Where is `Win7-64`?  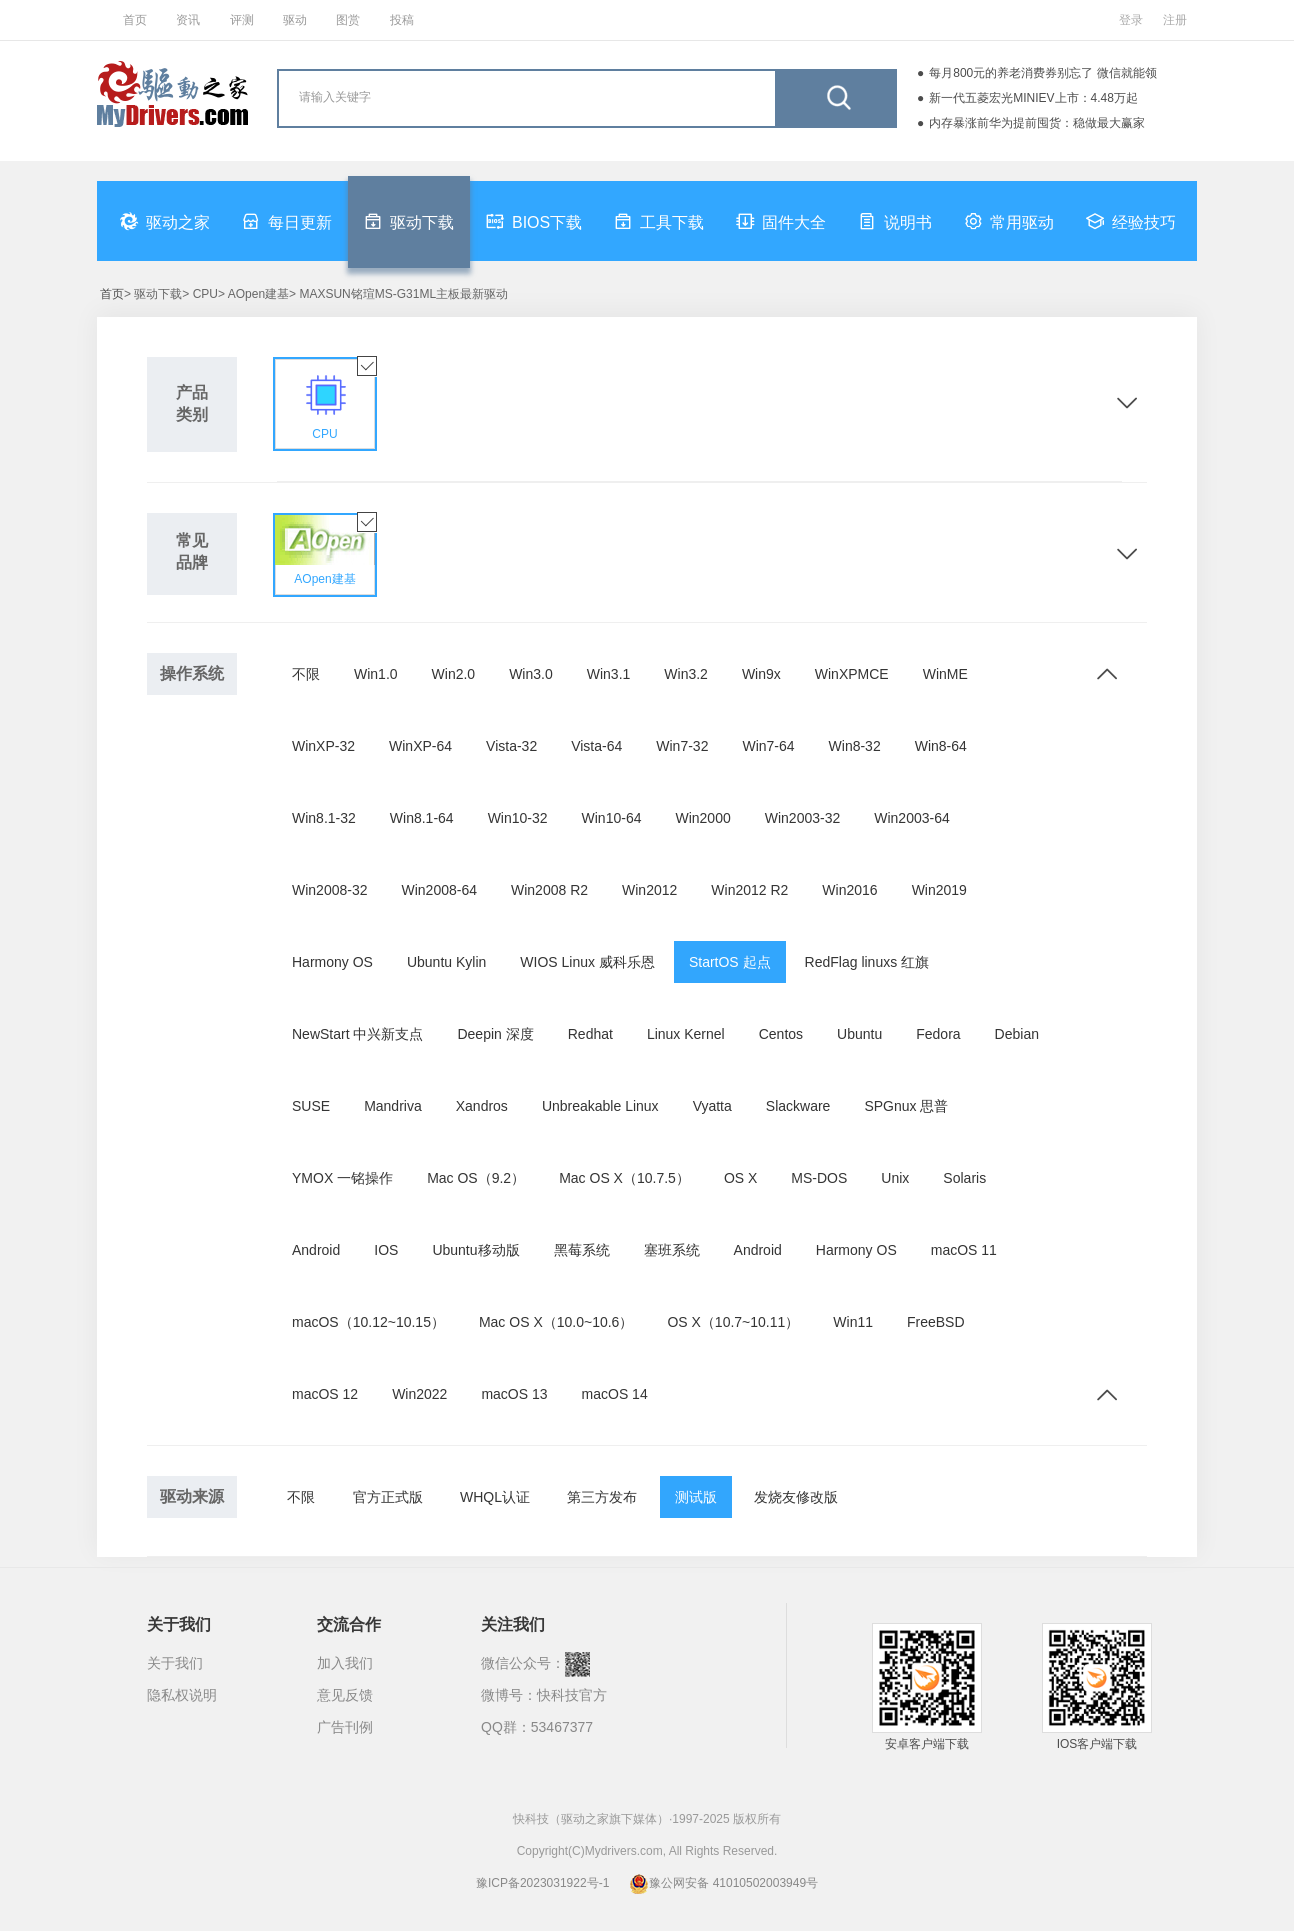 Win7-64 is located at coordinates (768, 746).